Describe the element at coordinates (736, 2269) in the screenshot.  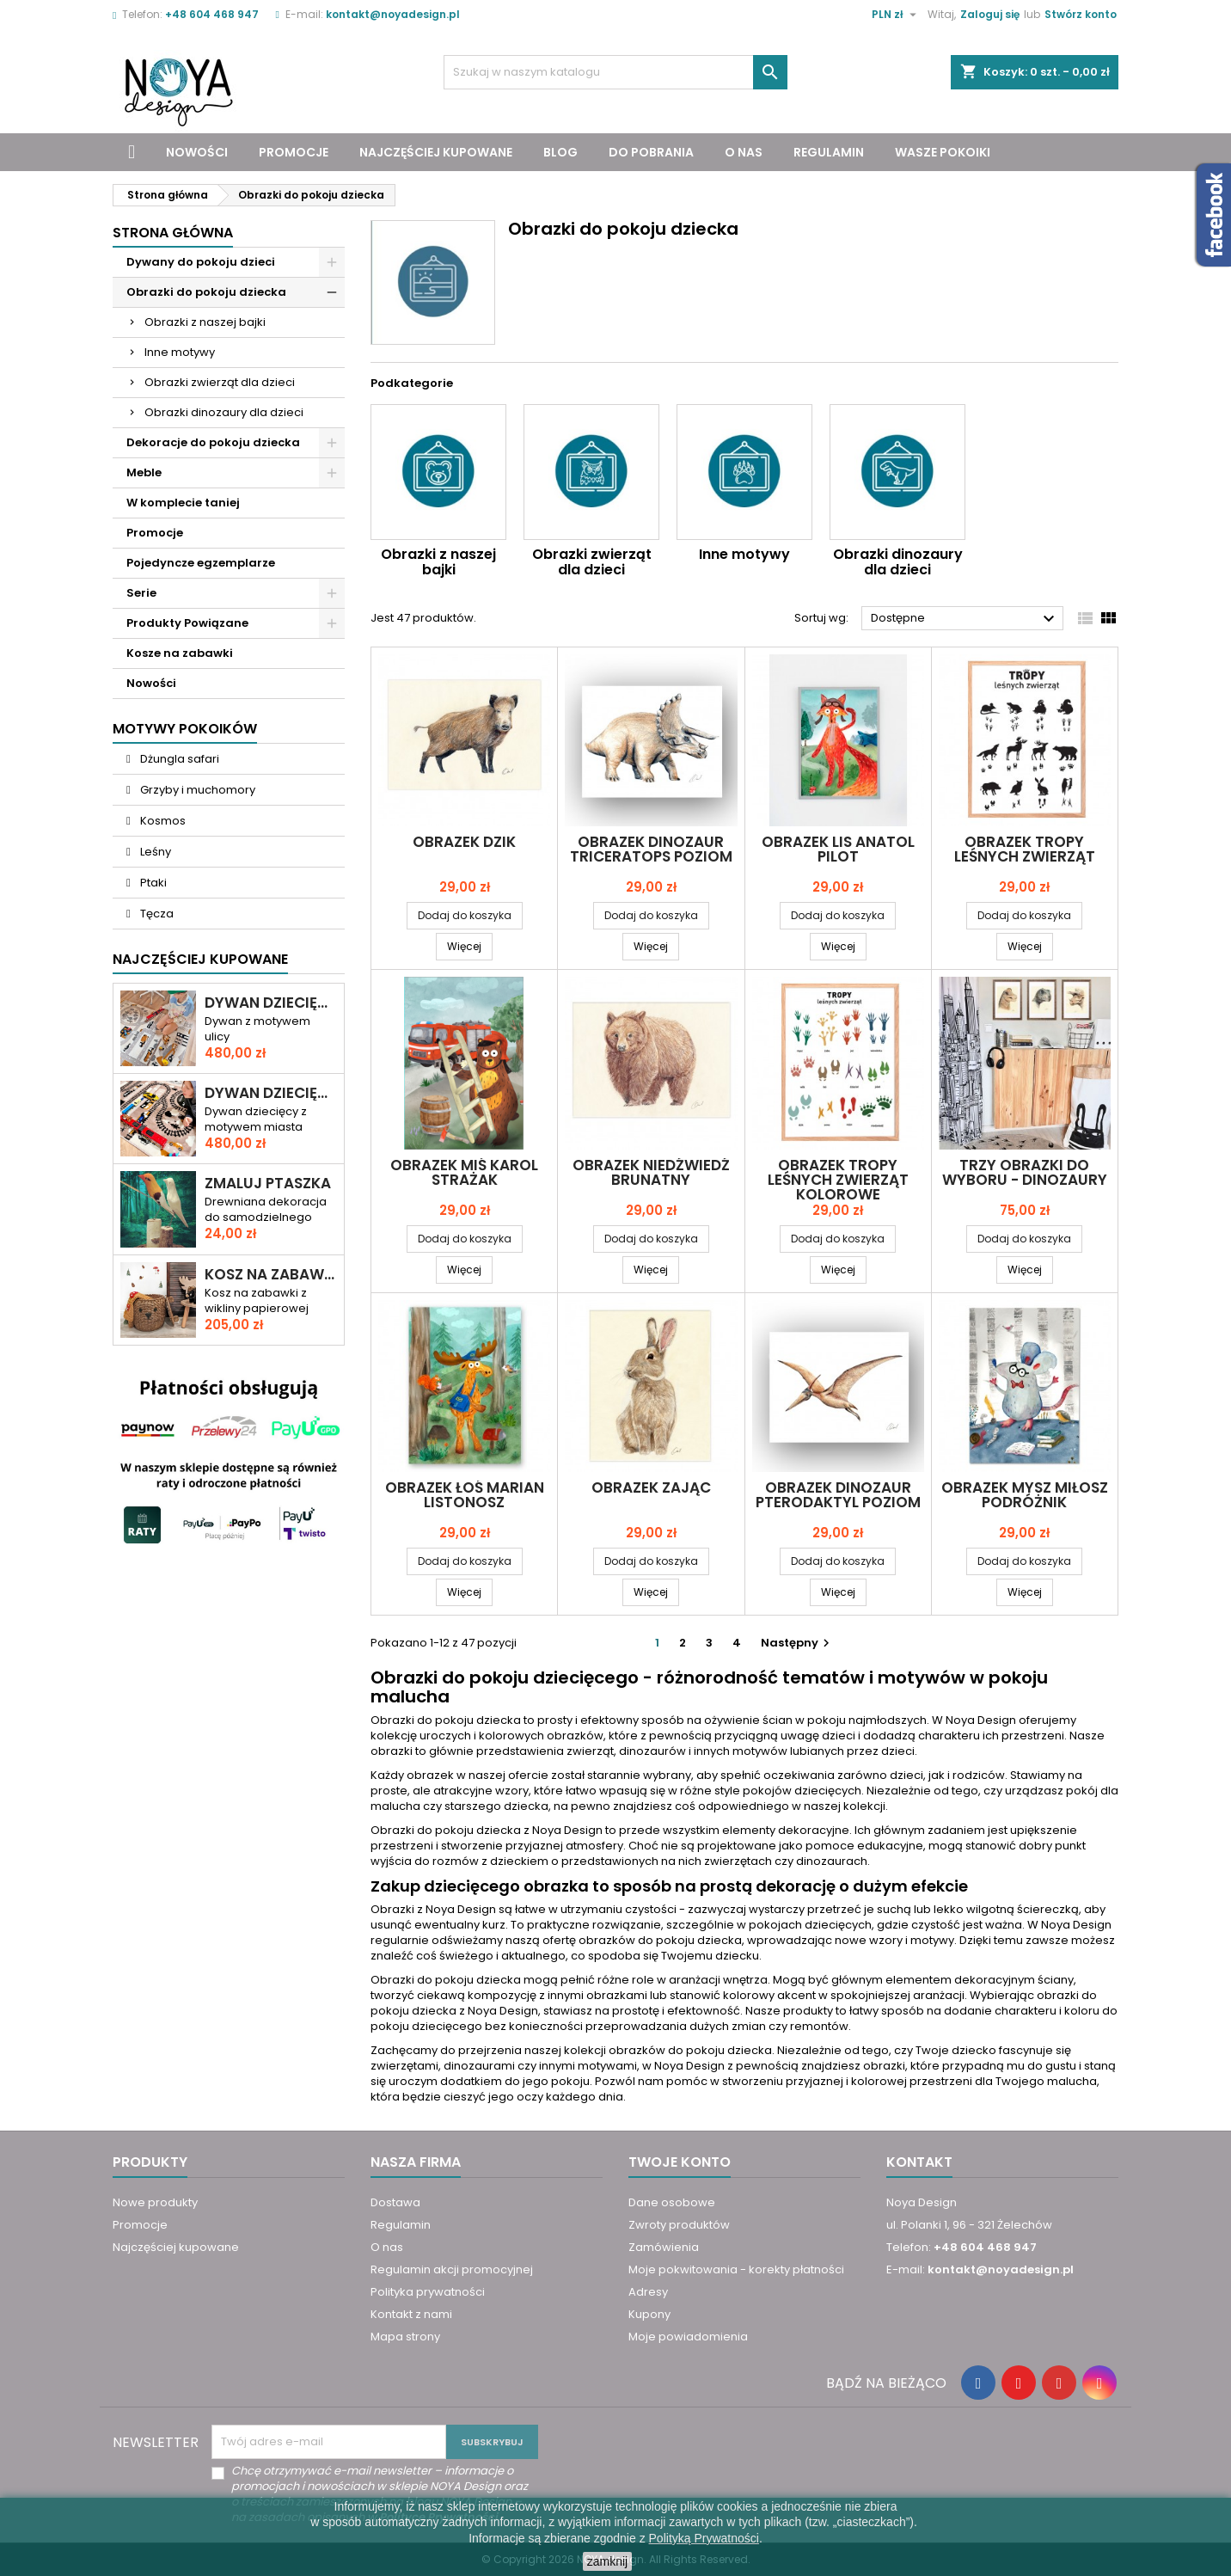
I see `Moje pokwitowania - korekty płatności` at that location.